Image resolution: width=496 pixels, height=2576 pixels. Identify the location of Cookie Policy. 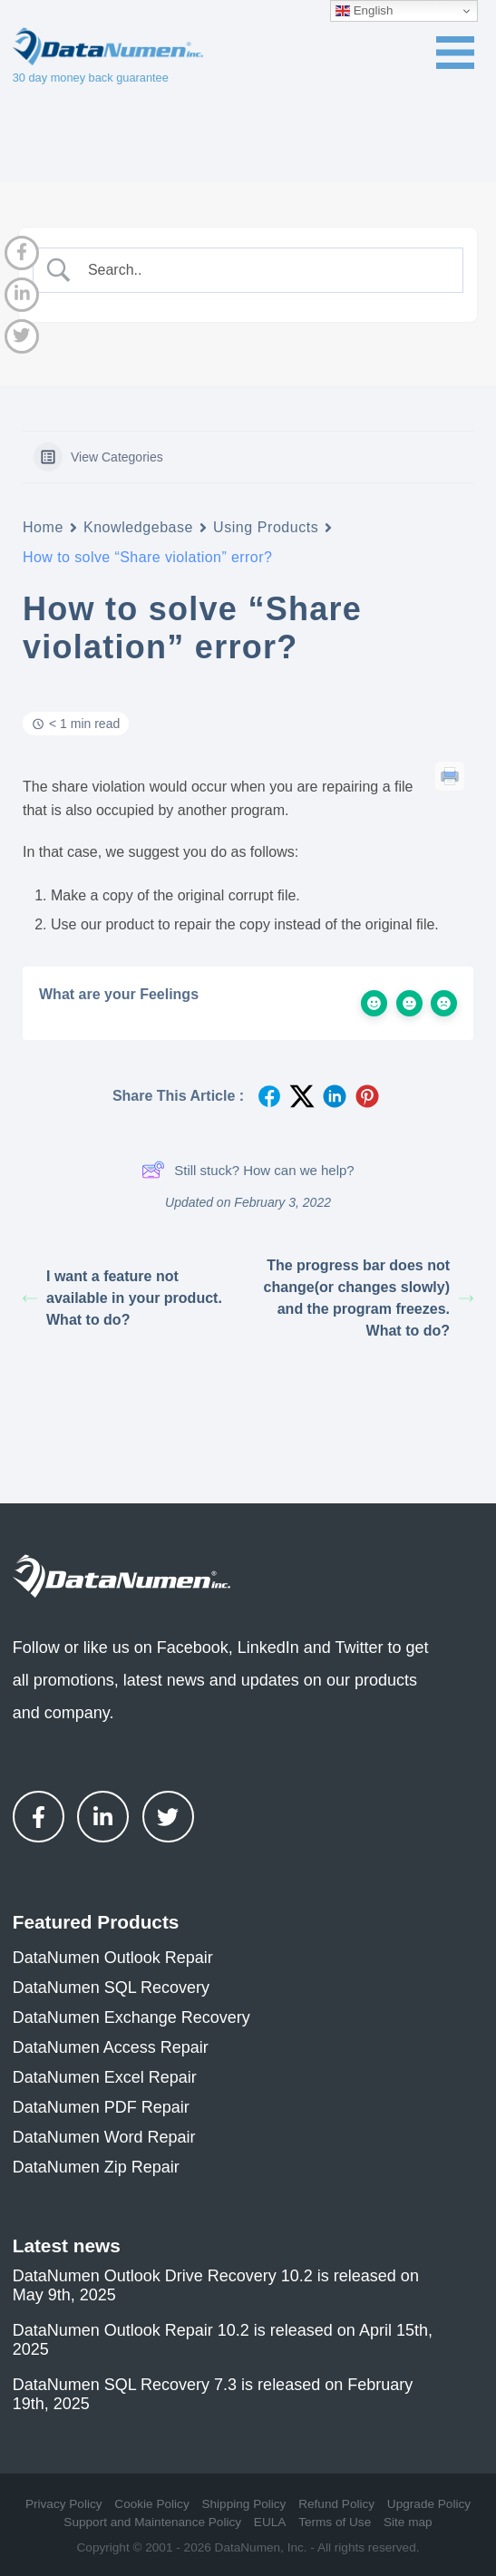
(151, 2504).